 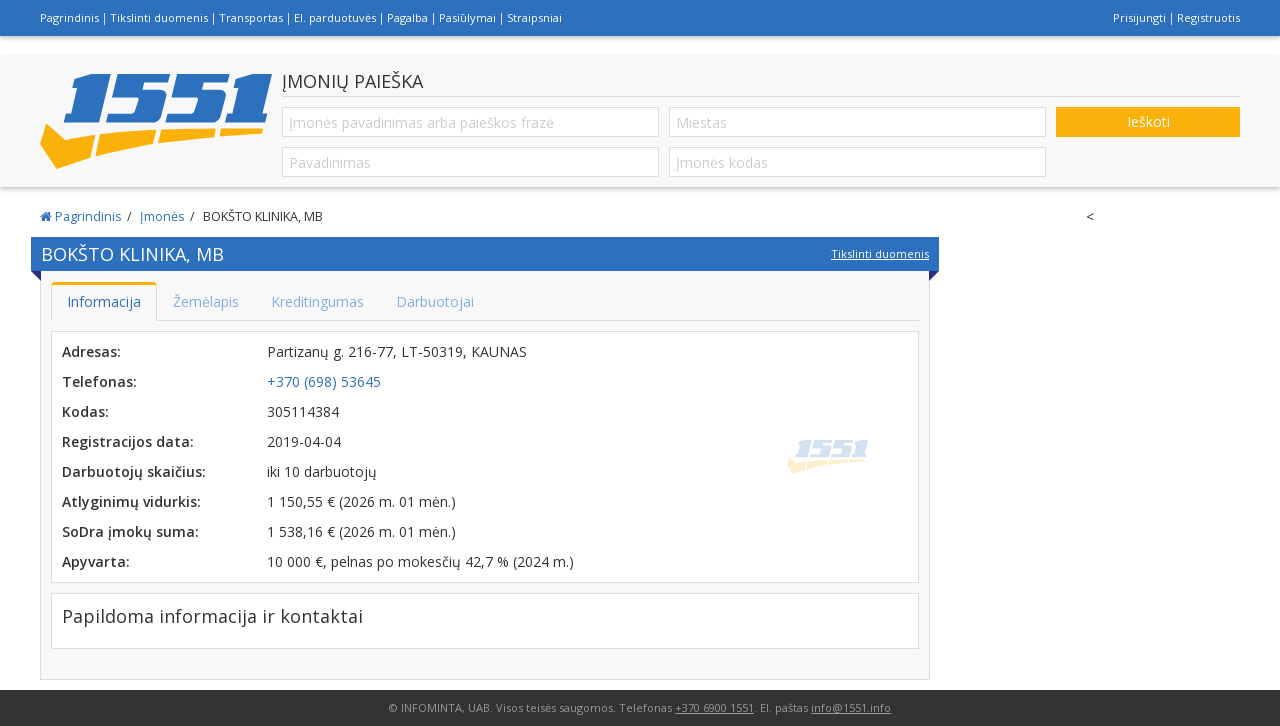 I want to click on Pagalba, so click(x=407, y=17).